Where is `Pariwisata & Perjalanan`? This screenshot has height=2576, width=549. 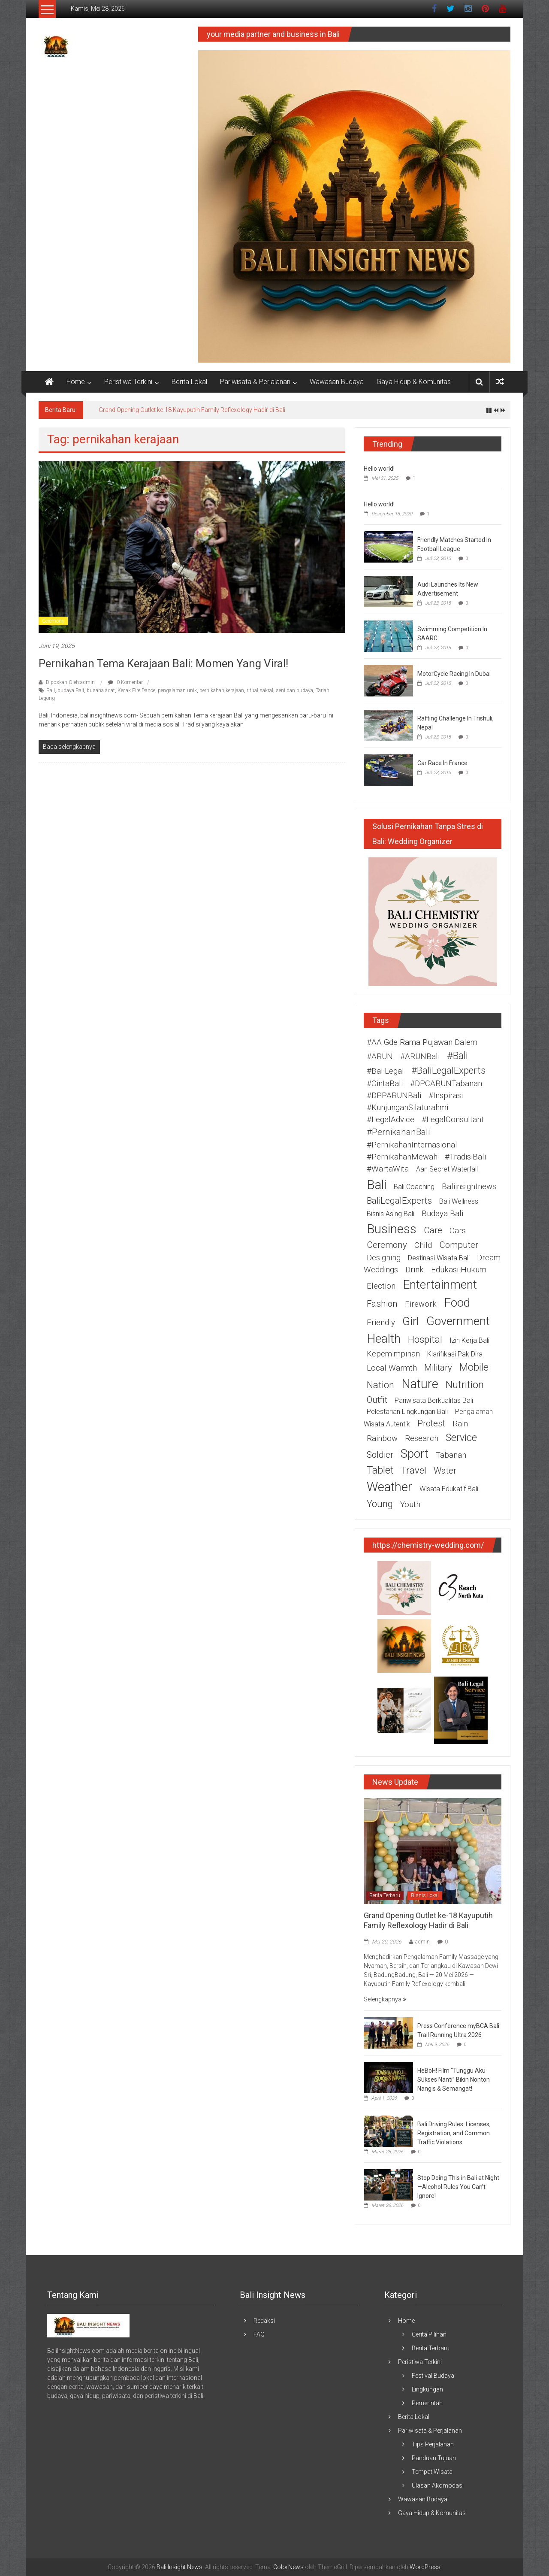 Pariwisata & Perjalanan is located at coordinates (255, 382).